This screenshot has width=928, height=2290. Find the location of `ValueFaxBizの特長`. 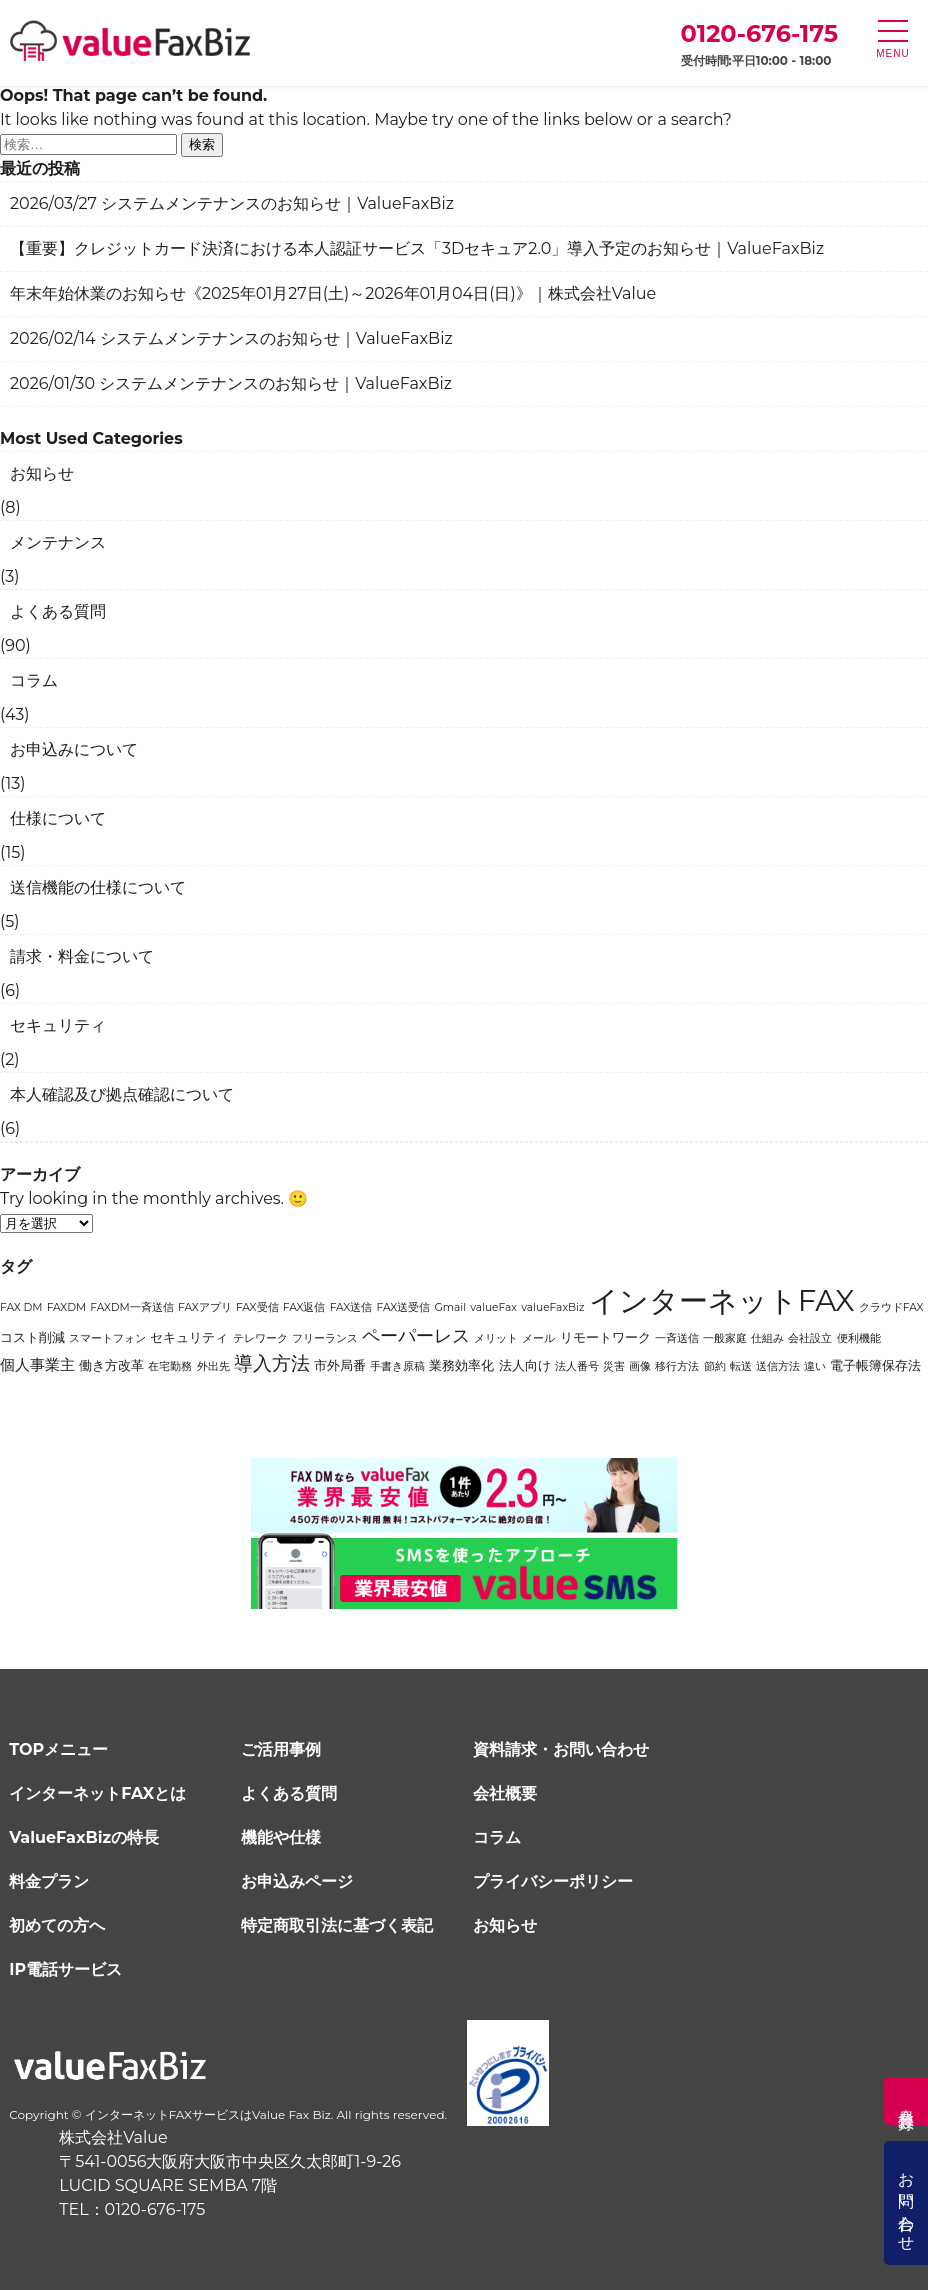

ValueFaxBizの特長 is located at coordinates (84, 1835).